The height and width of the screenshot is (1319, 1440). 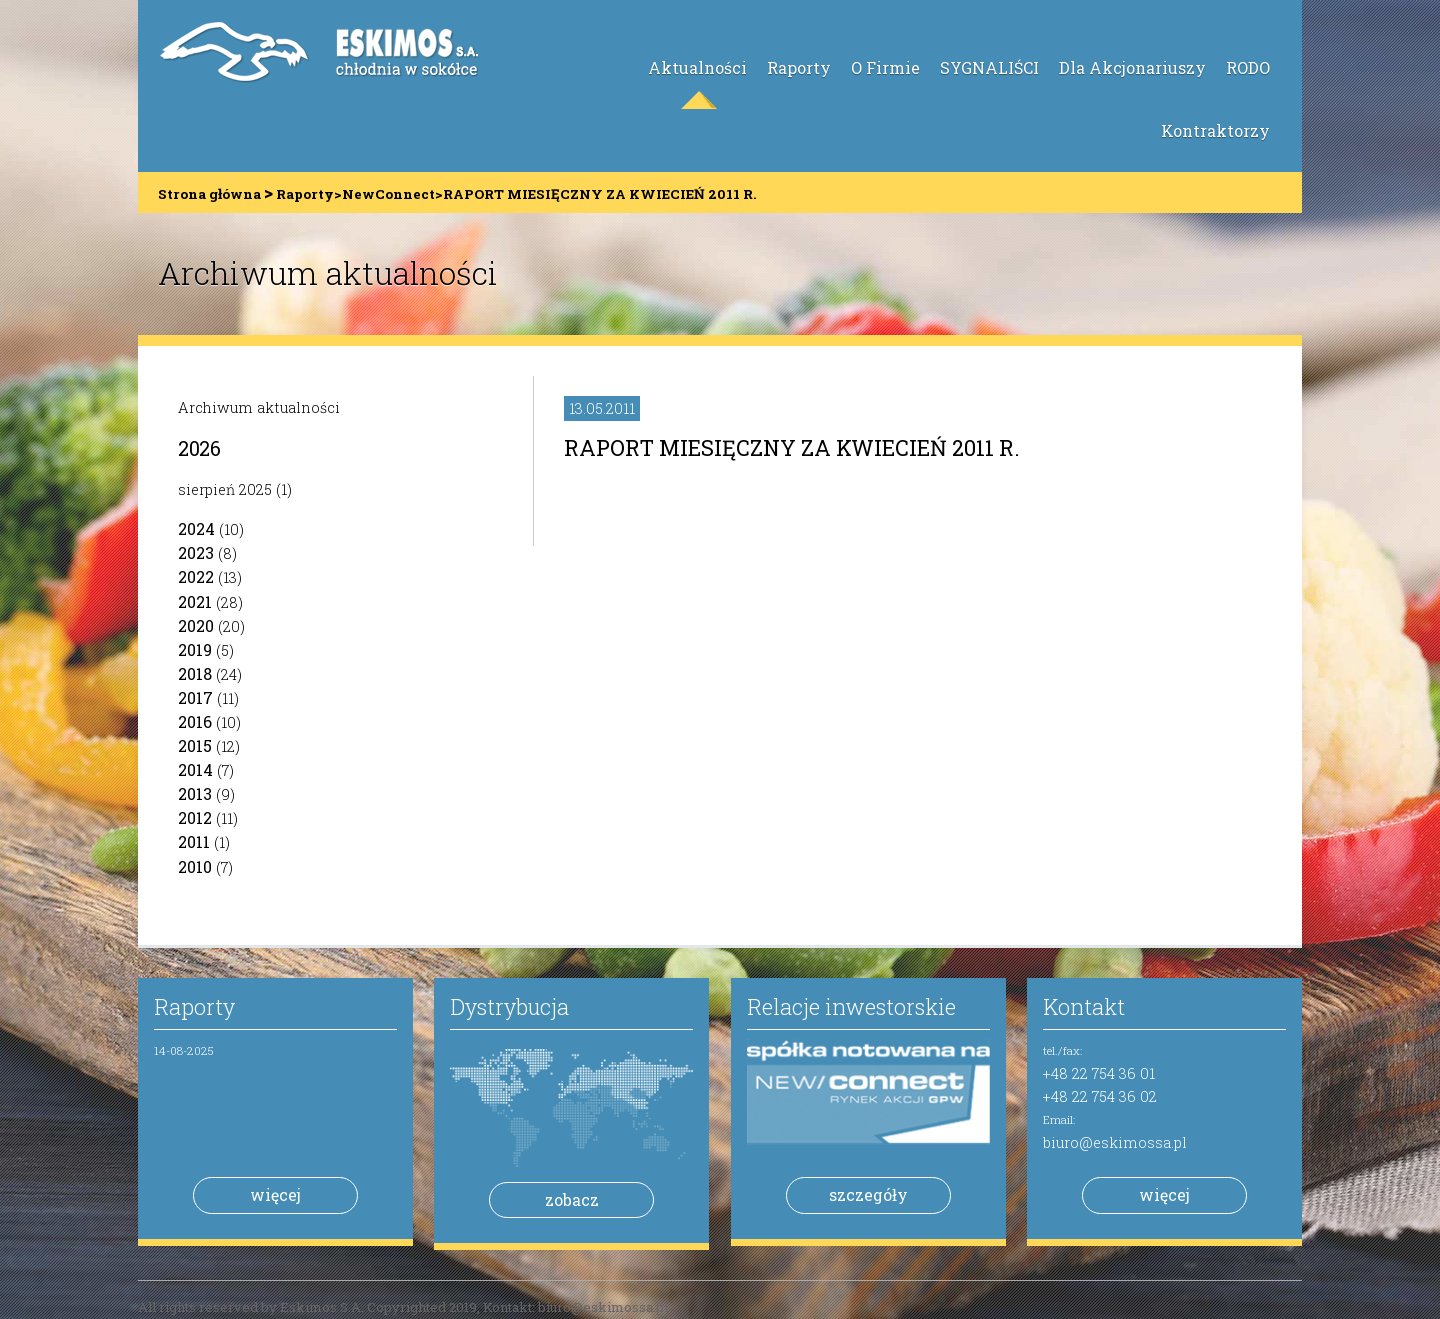 I want to click on 2015, so click(x=195, y=745).